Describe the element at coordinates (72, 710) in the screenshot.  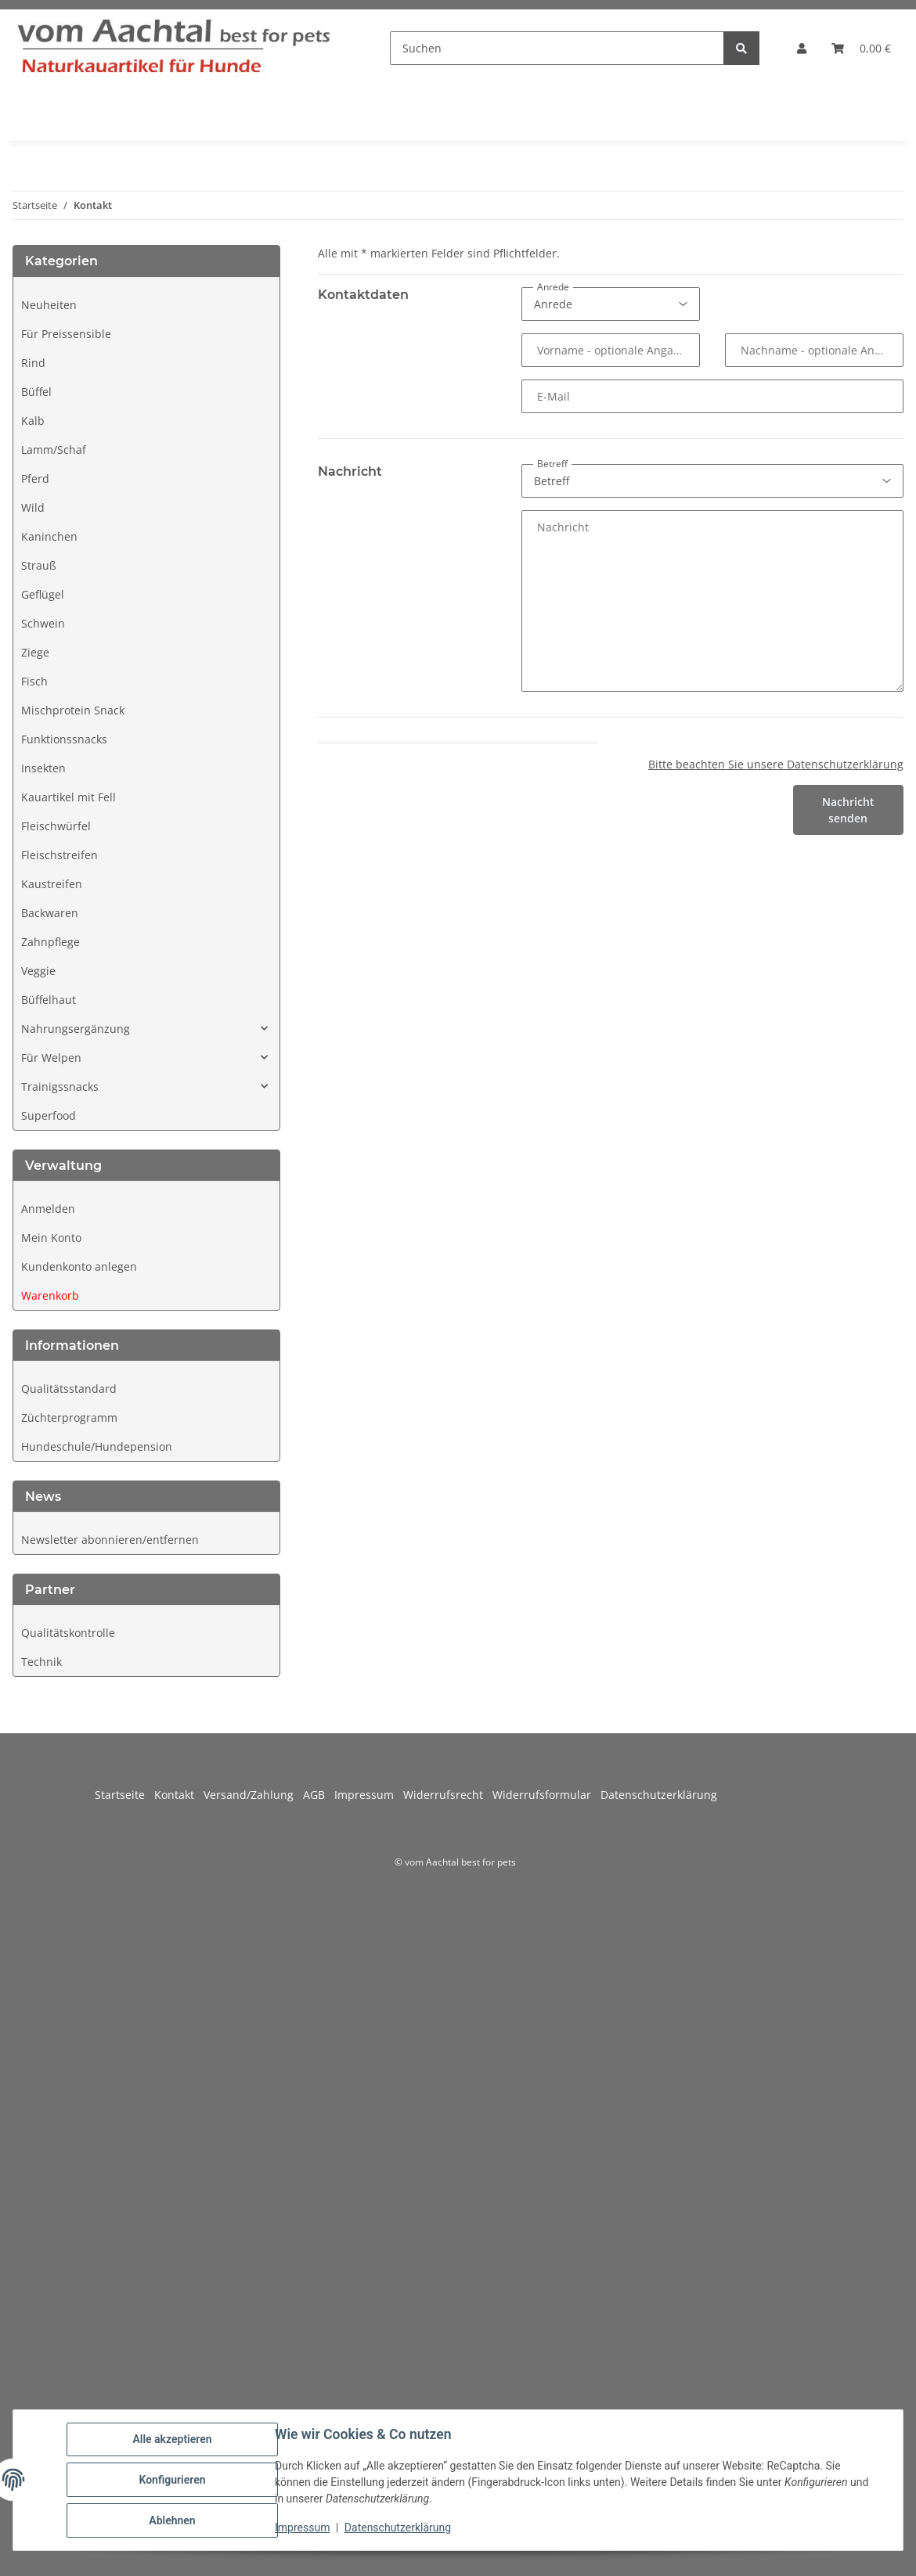
I see `Mischprotein Snack` at that location.